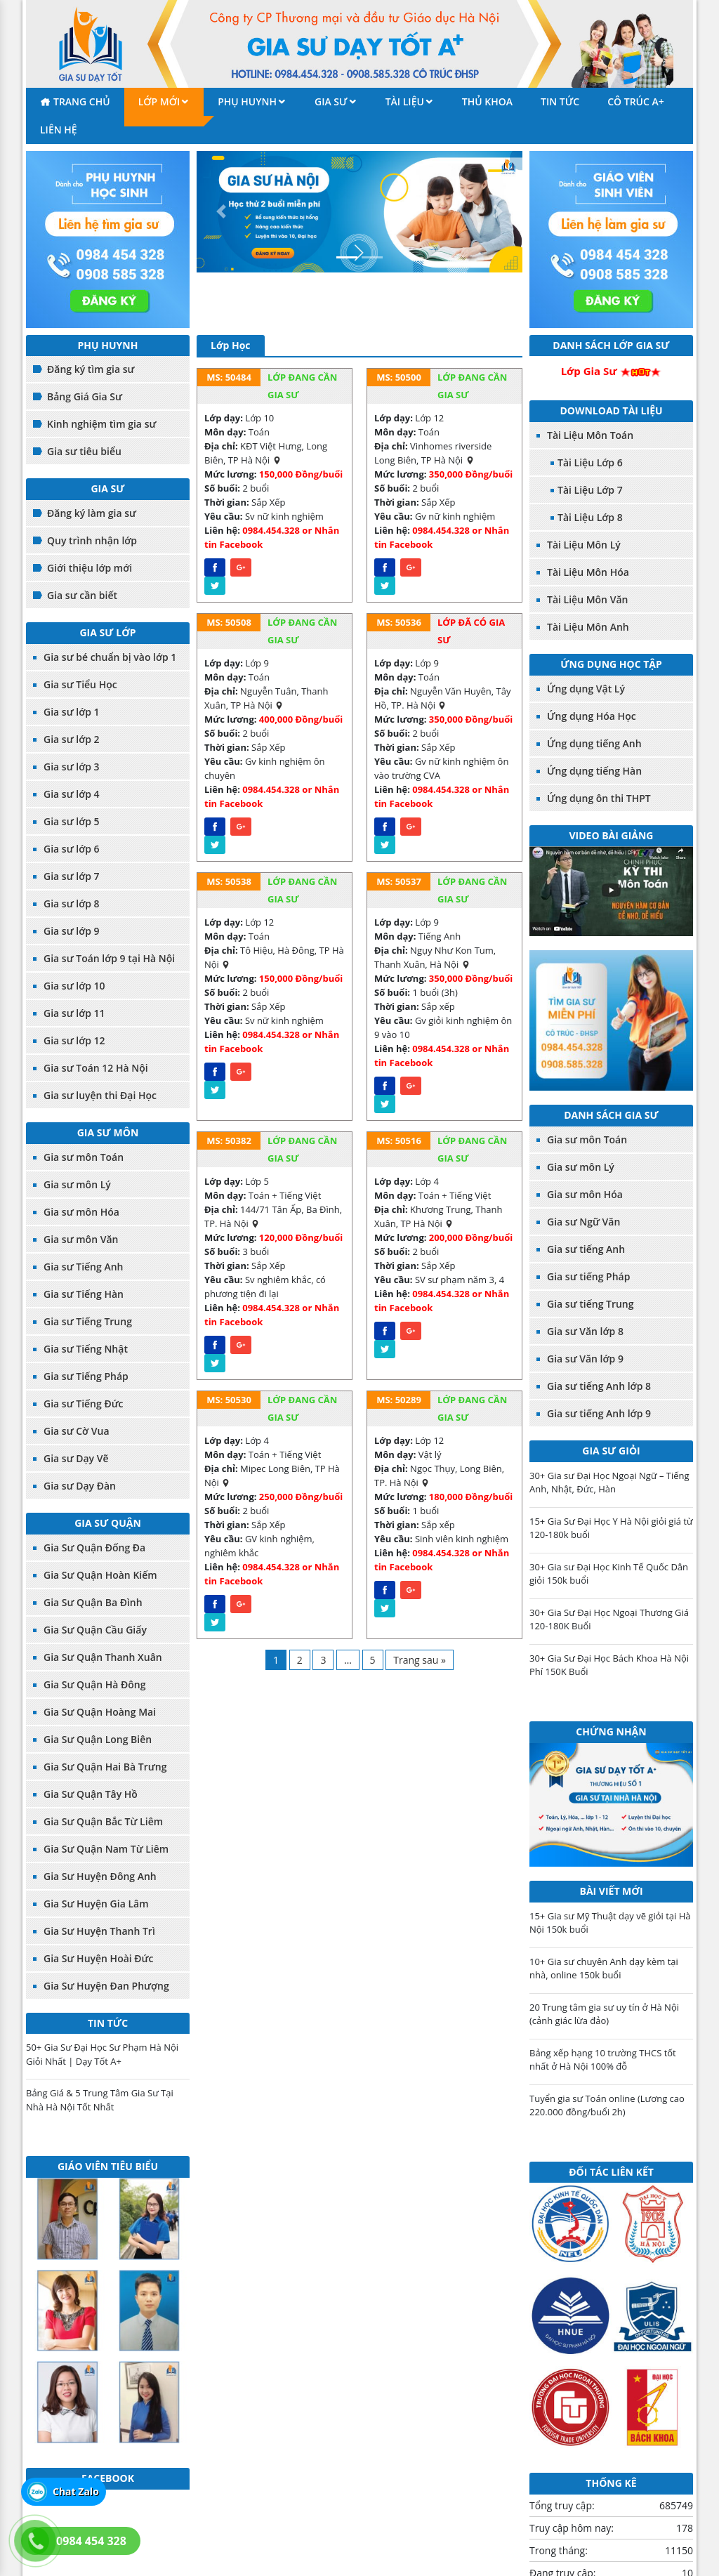 The image size is (719, 2576). I want to click on Gia Sư Quận Đống Đa, so click(94, 1547).